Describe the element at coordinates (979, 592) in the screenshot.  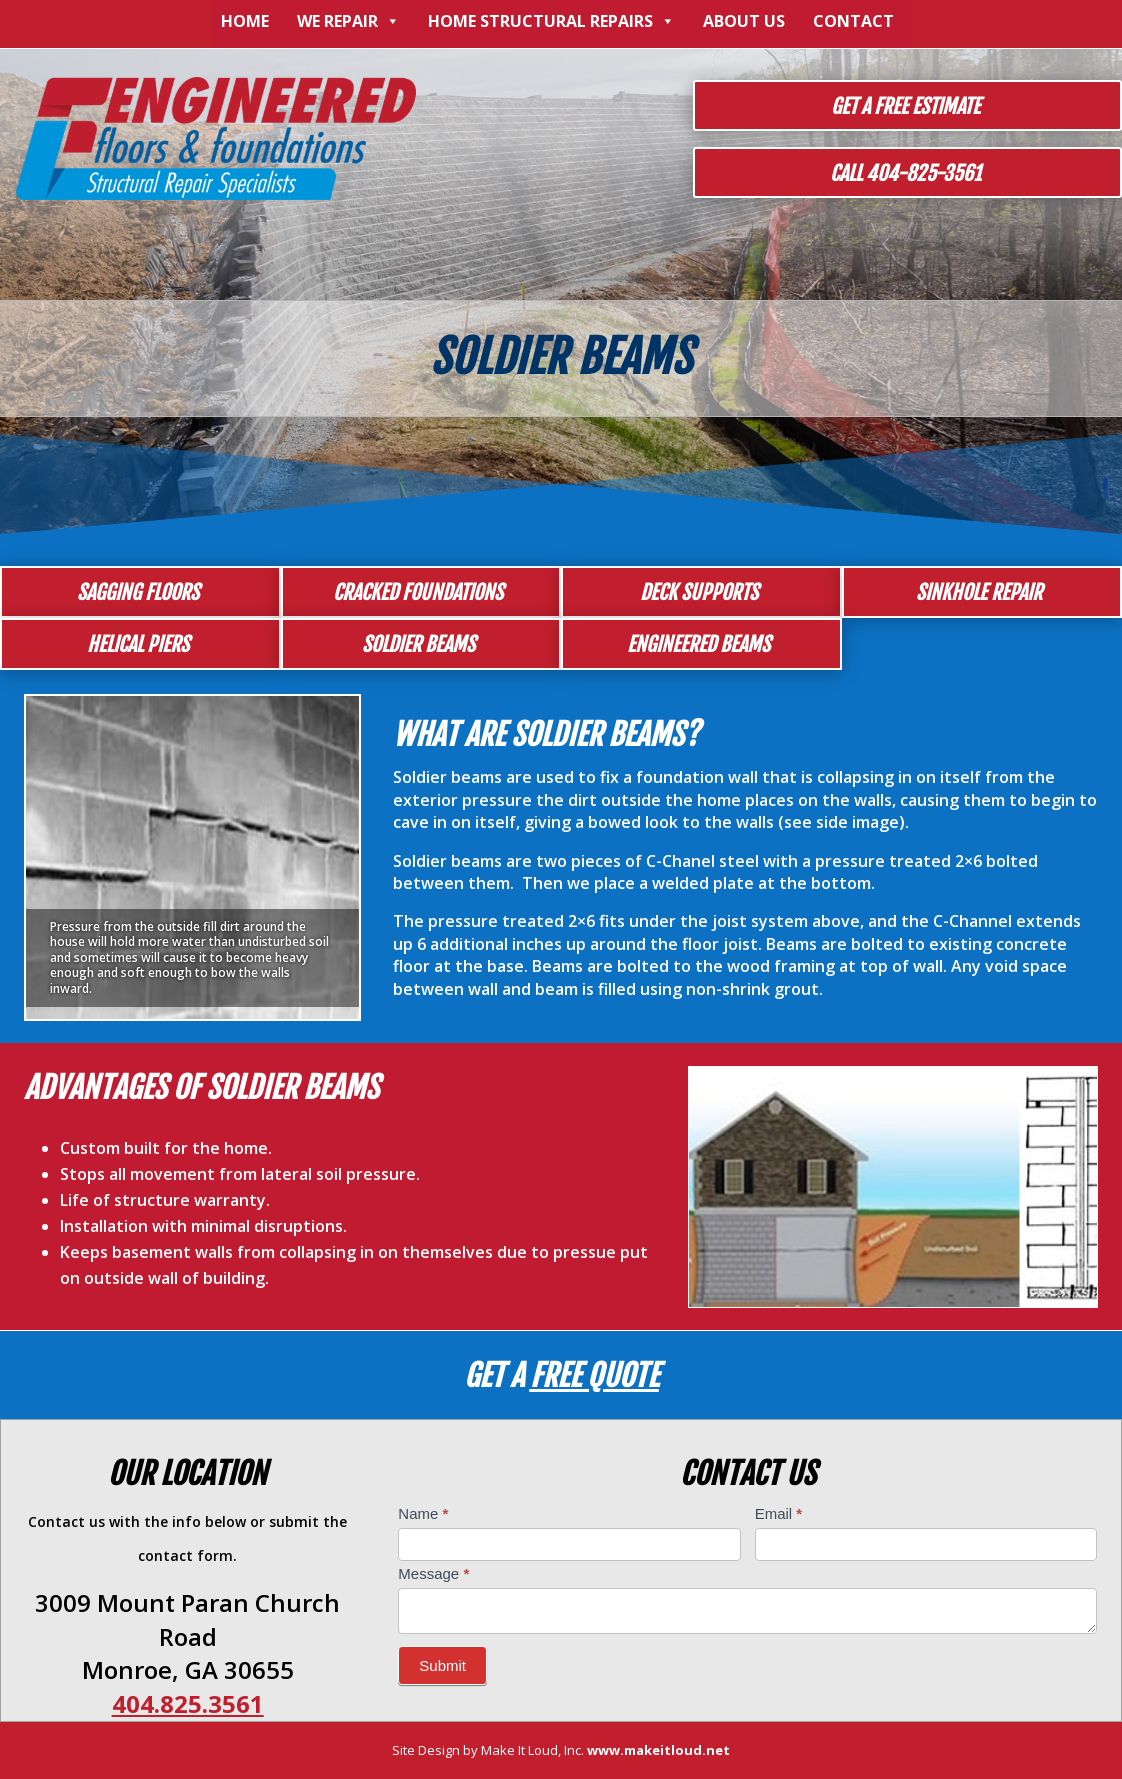
I see `Sinkhole Repair` at that location.